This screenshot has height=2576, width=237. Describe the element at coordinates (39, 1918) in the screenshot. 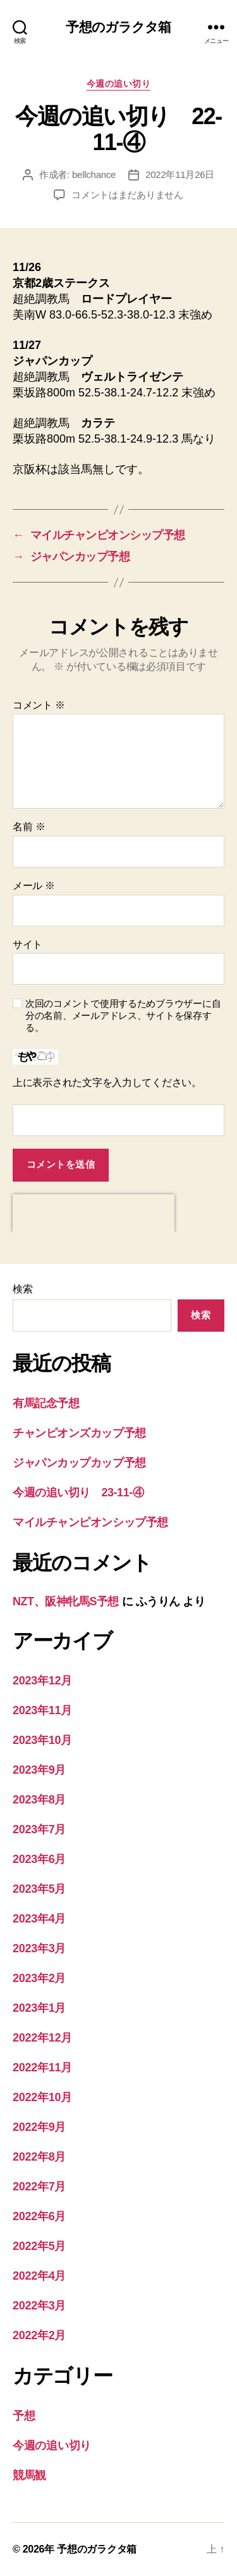

I see `2023年4月` at that location.